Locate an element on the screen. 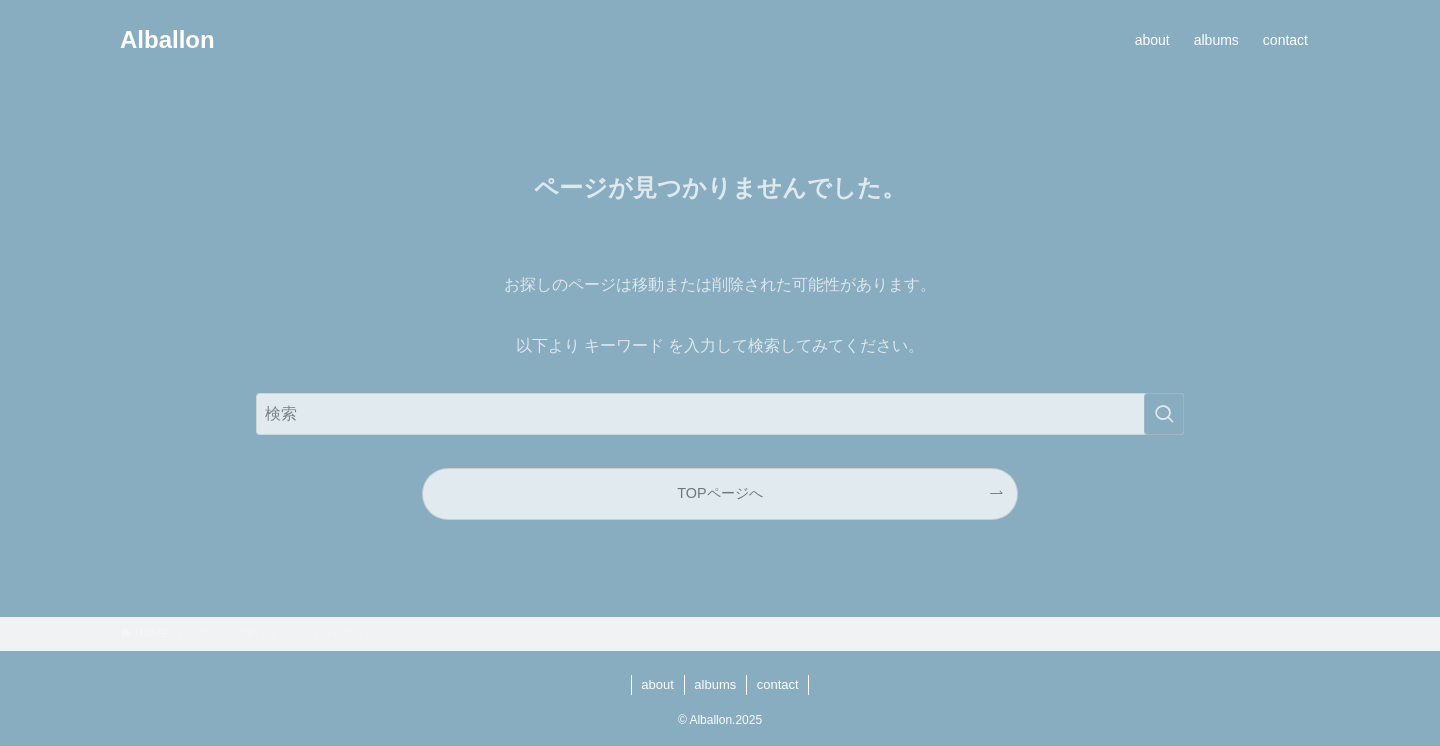  [検索ワード] is located at coordinates (720, 414).